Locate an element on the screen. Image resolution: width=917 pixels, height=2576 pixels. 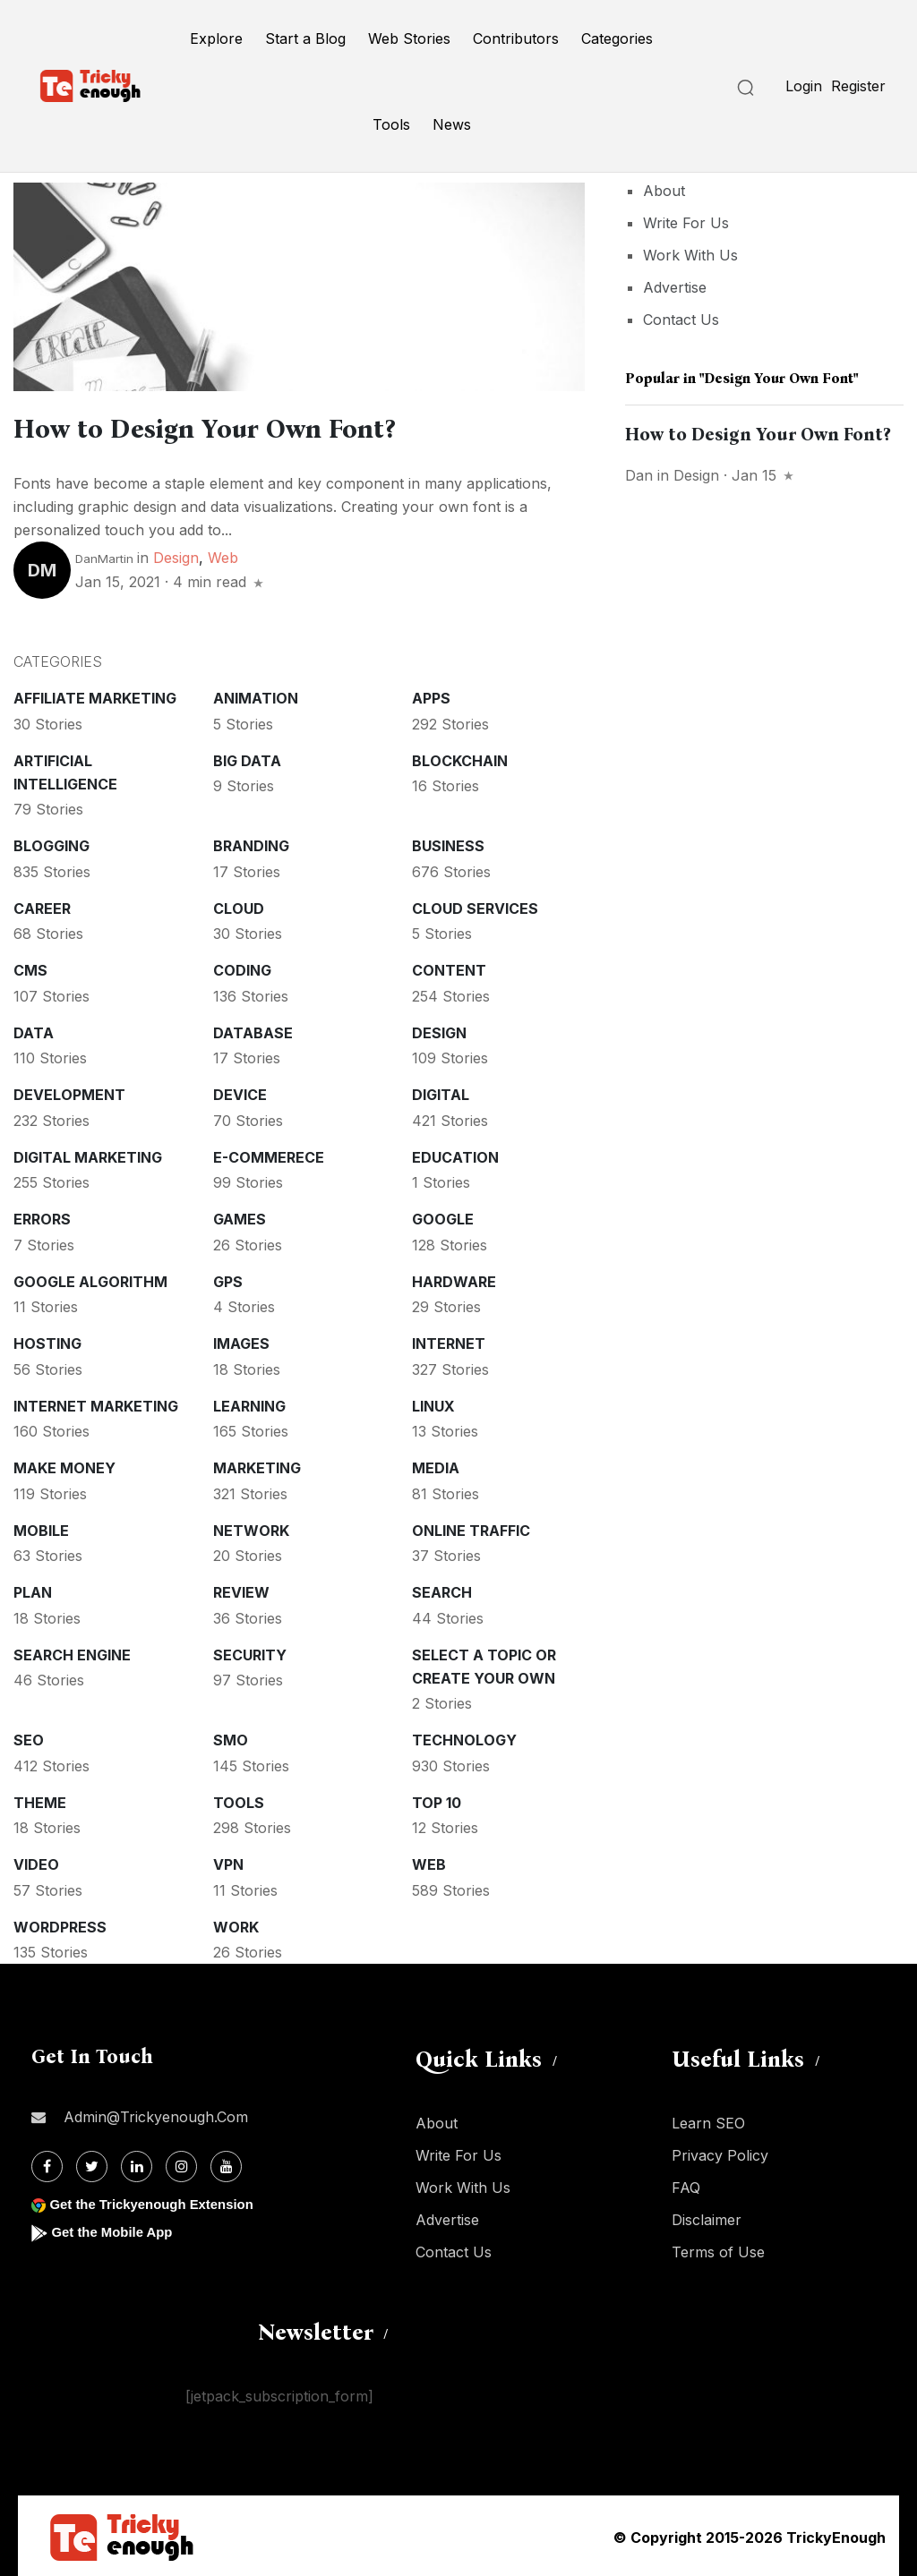
Explore is located at coordinates (216, 38).